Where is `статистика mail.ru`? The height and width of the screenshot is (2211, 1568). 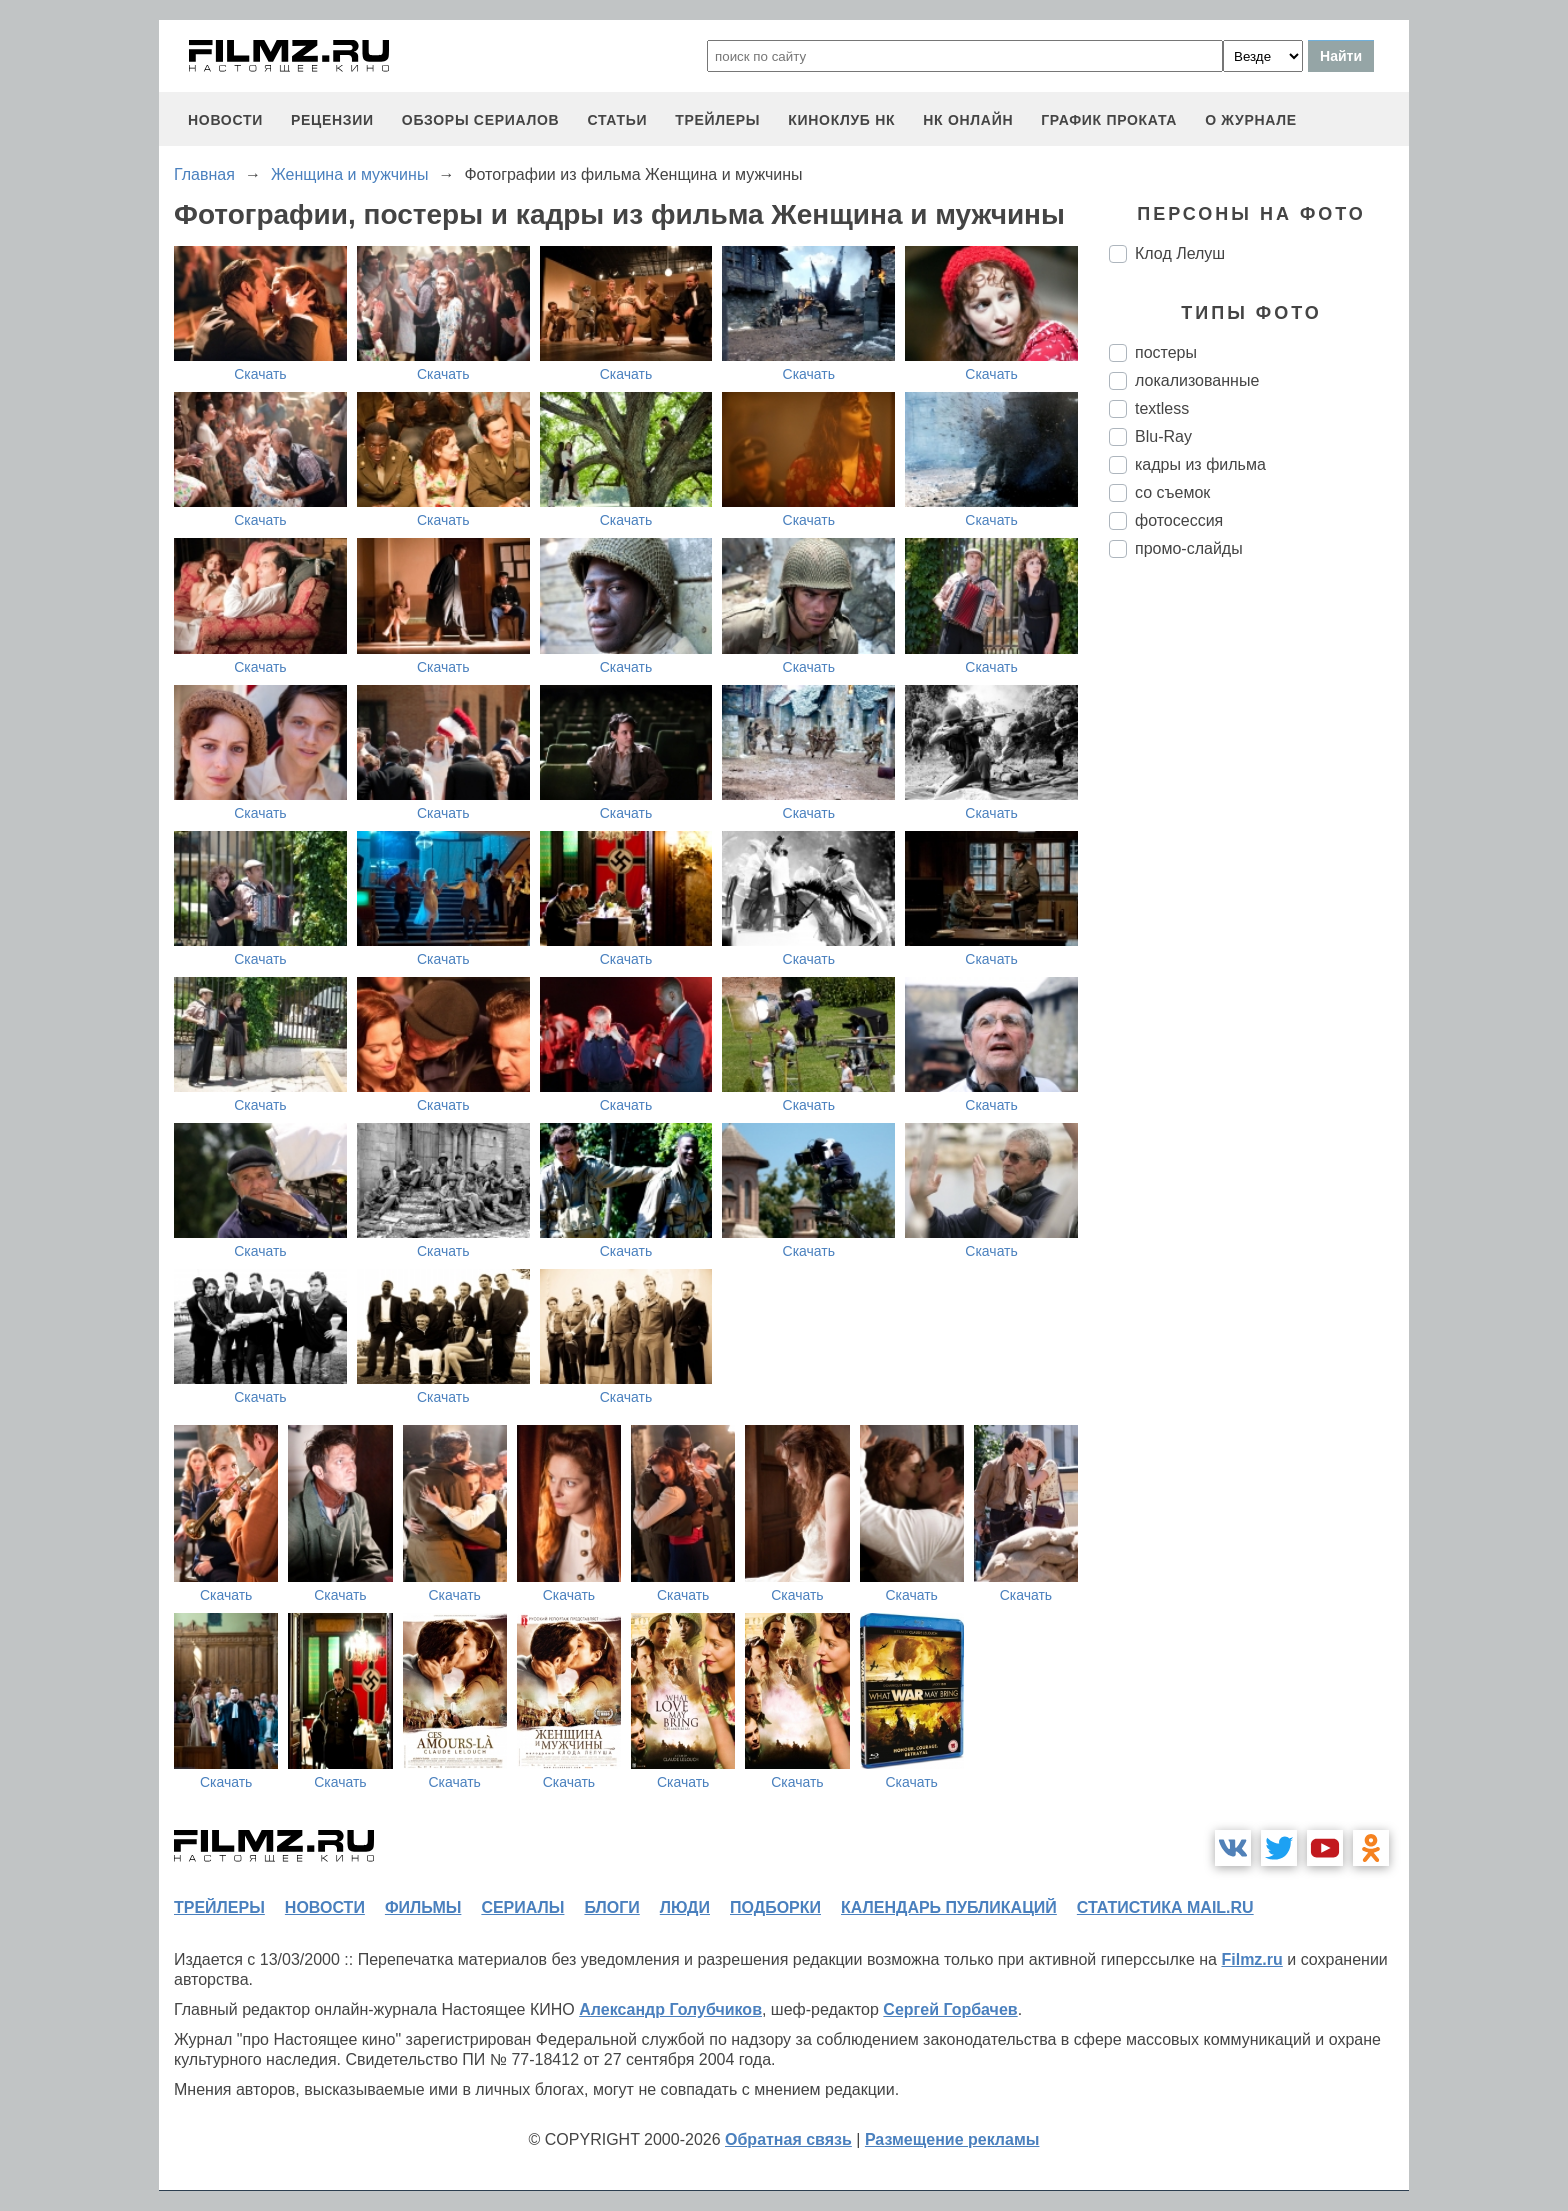
статистика mail.ru is located at coordinates (1165, 1907).